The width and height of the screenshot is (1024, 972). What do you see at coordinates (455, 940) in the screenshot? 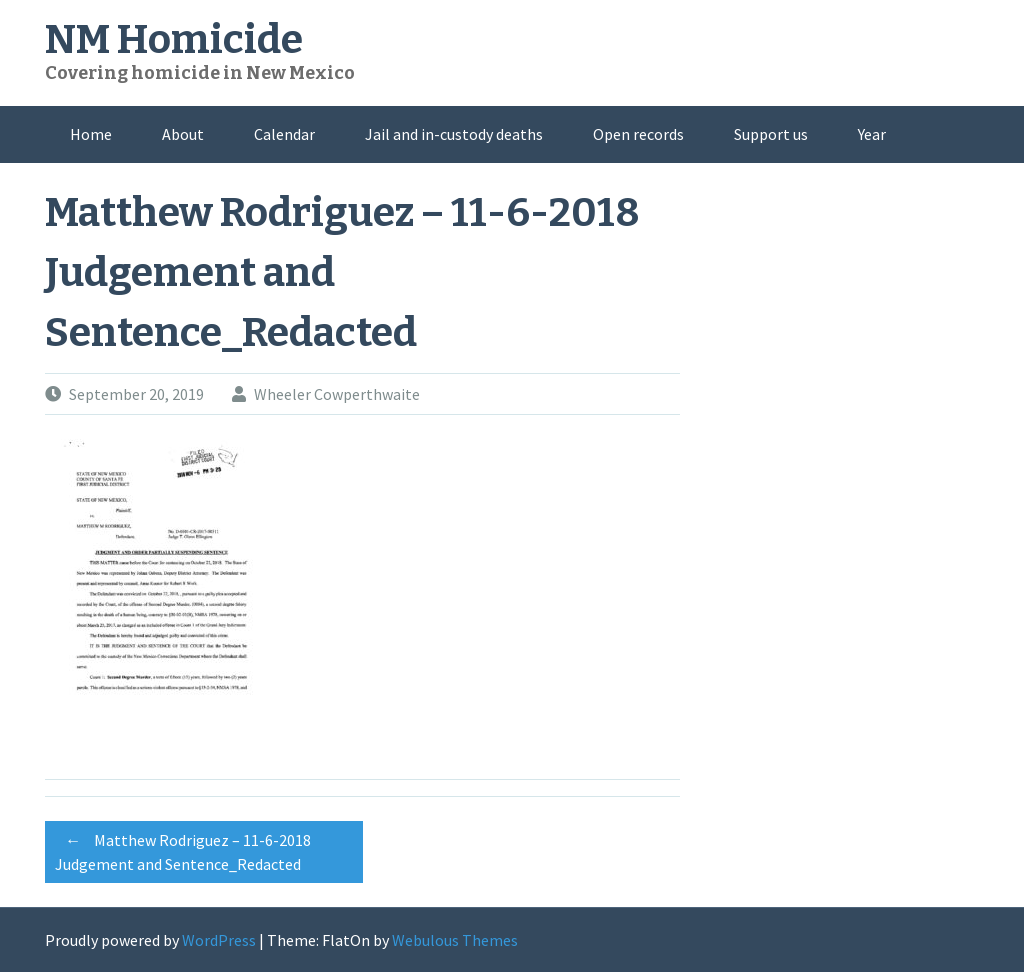
I see `Webulous Themes` at bounding box center [455, 940].